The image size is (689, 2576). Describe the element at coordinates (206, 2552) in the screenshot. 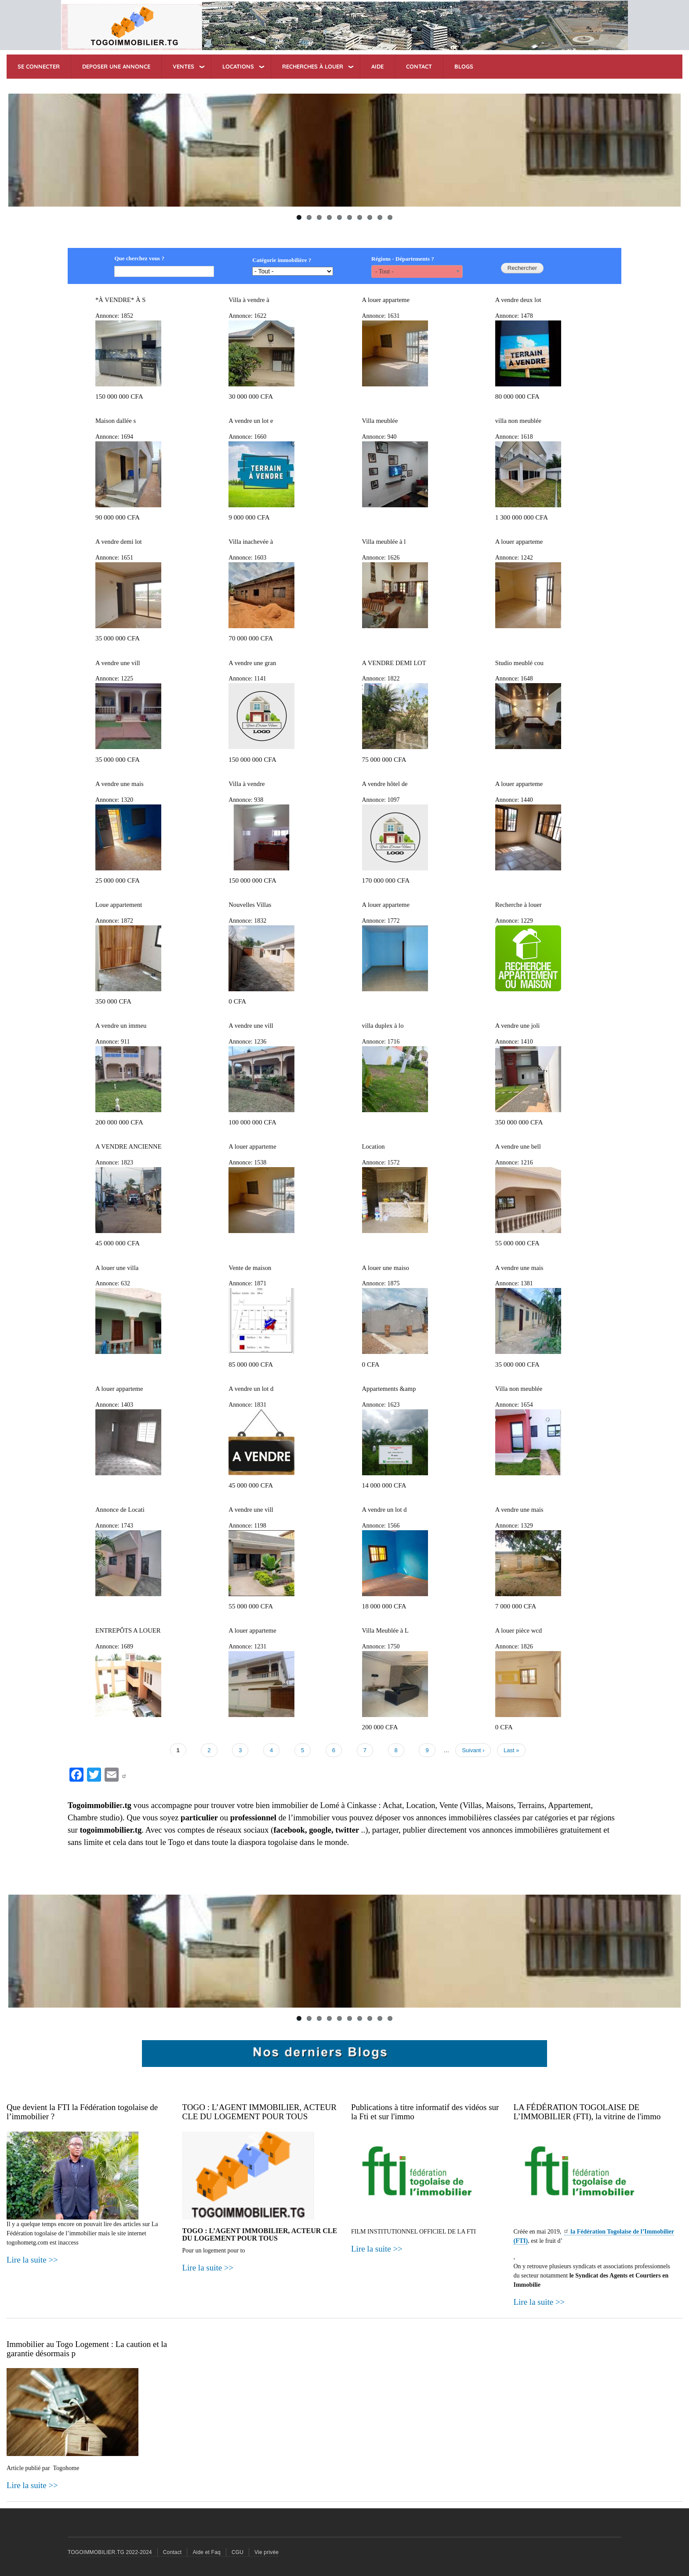

I see `Aide et Faq` at that location.